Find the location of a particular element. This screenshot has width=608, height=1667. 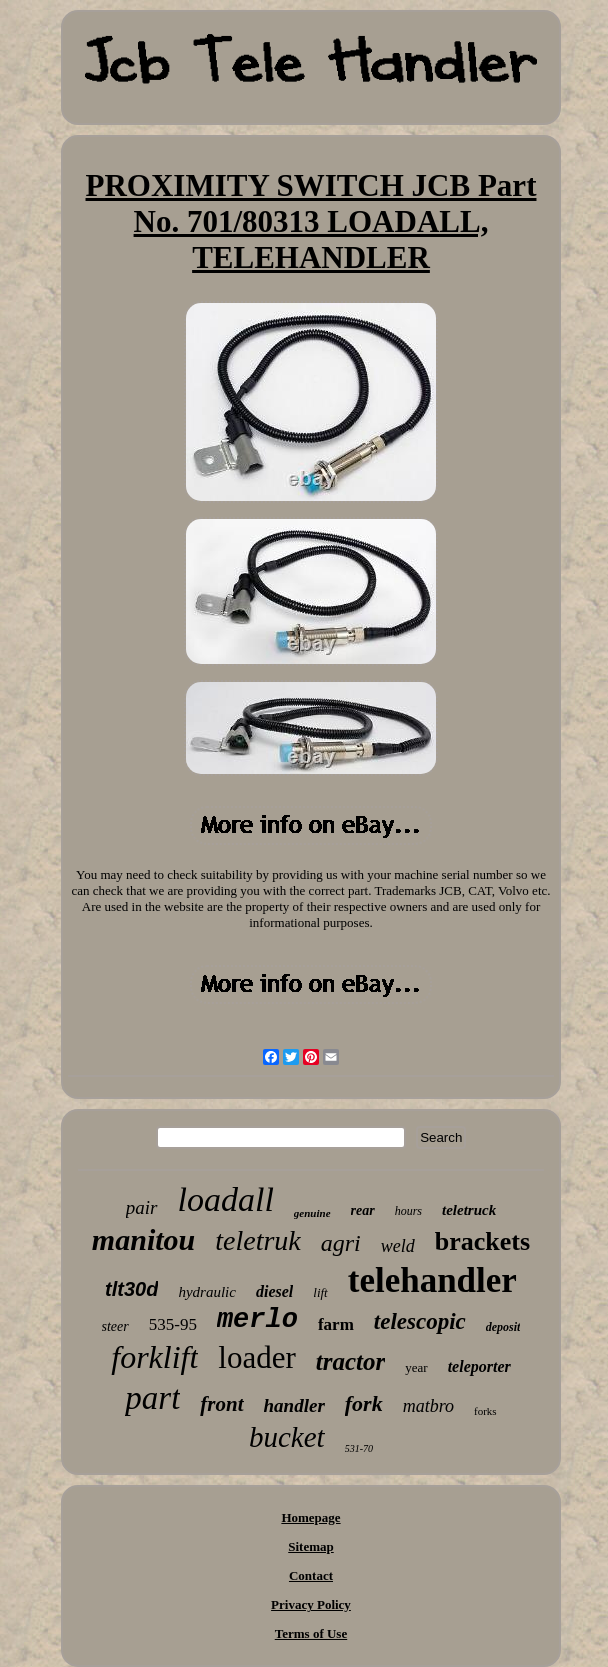

rear is located at coordinates (363, 1210).